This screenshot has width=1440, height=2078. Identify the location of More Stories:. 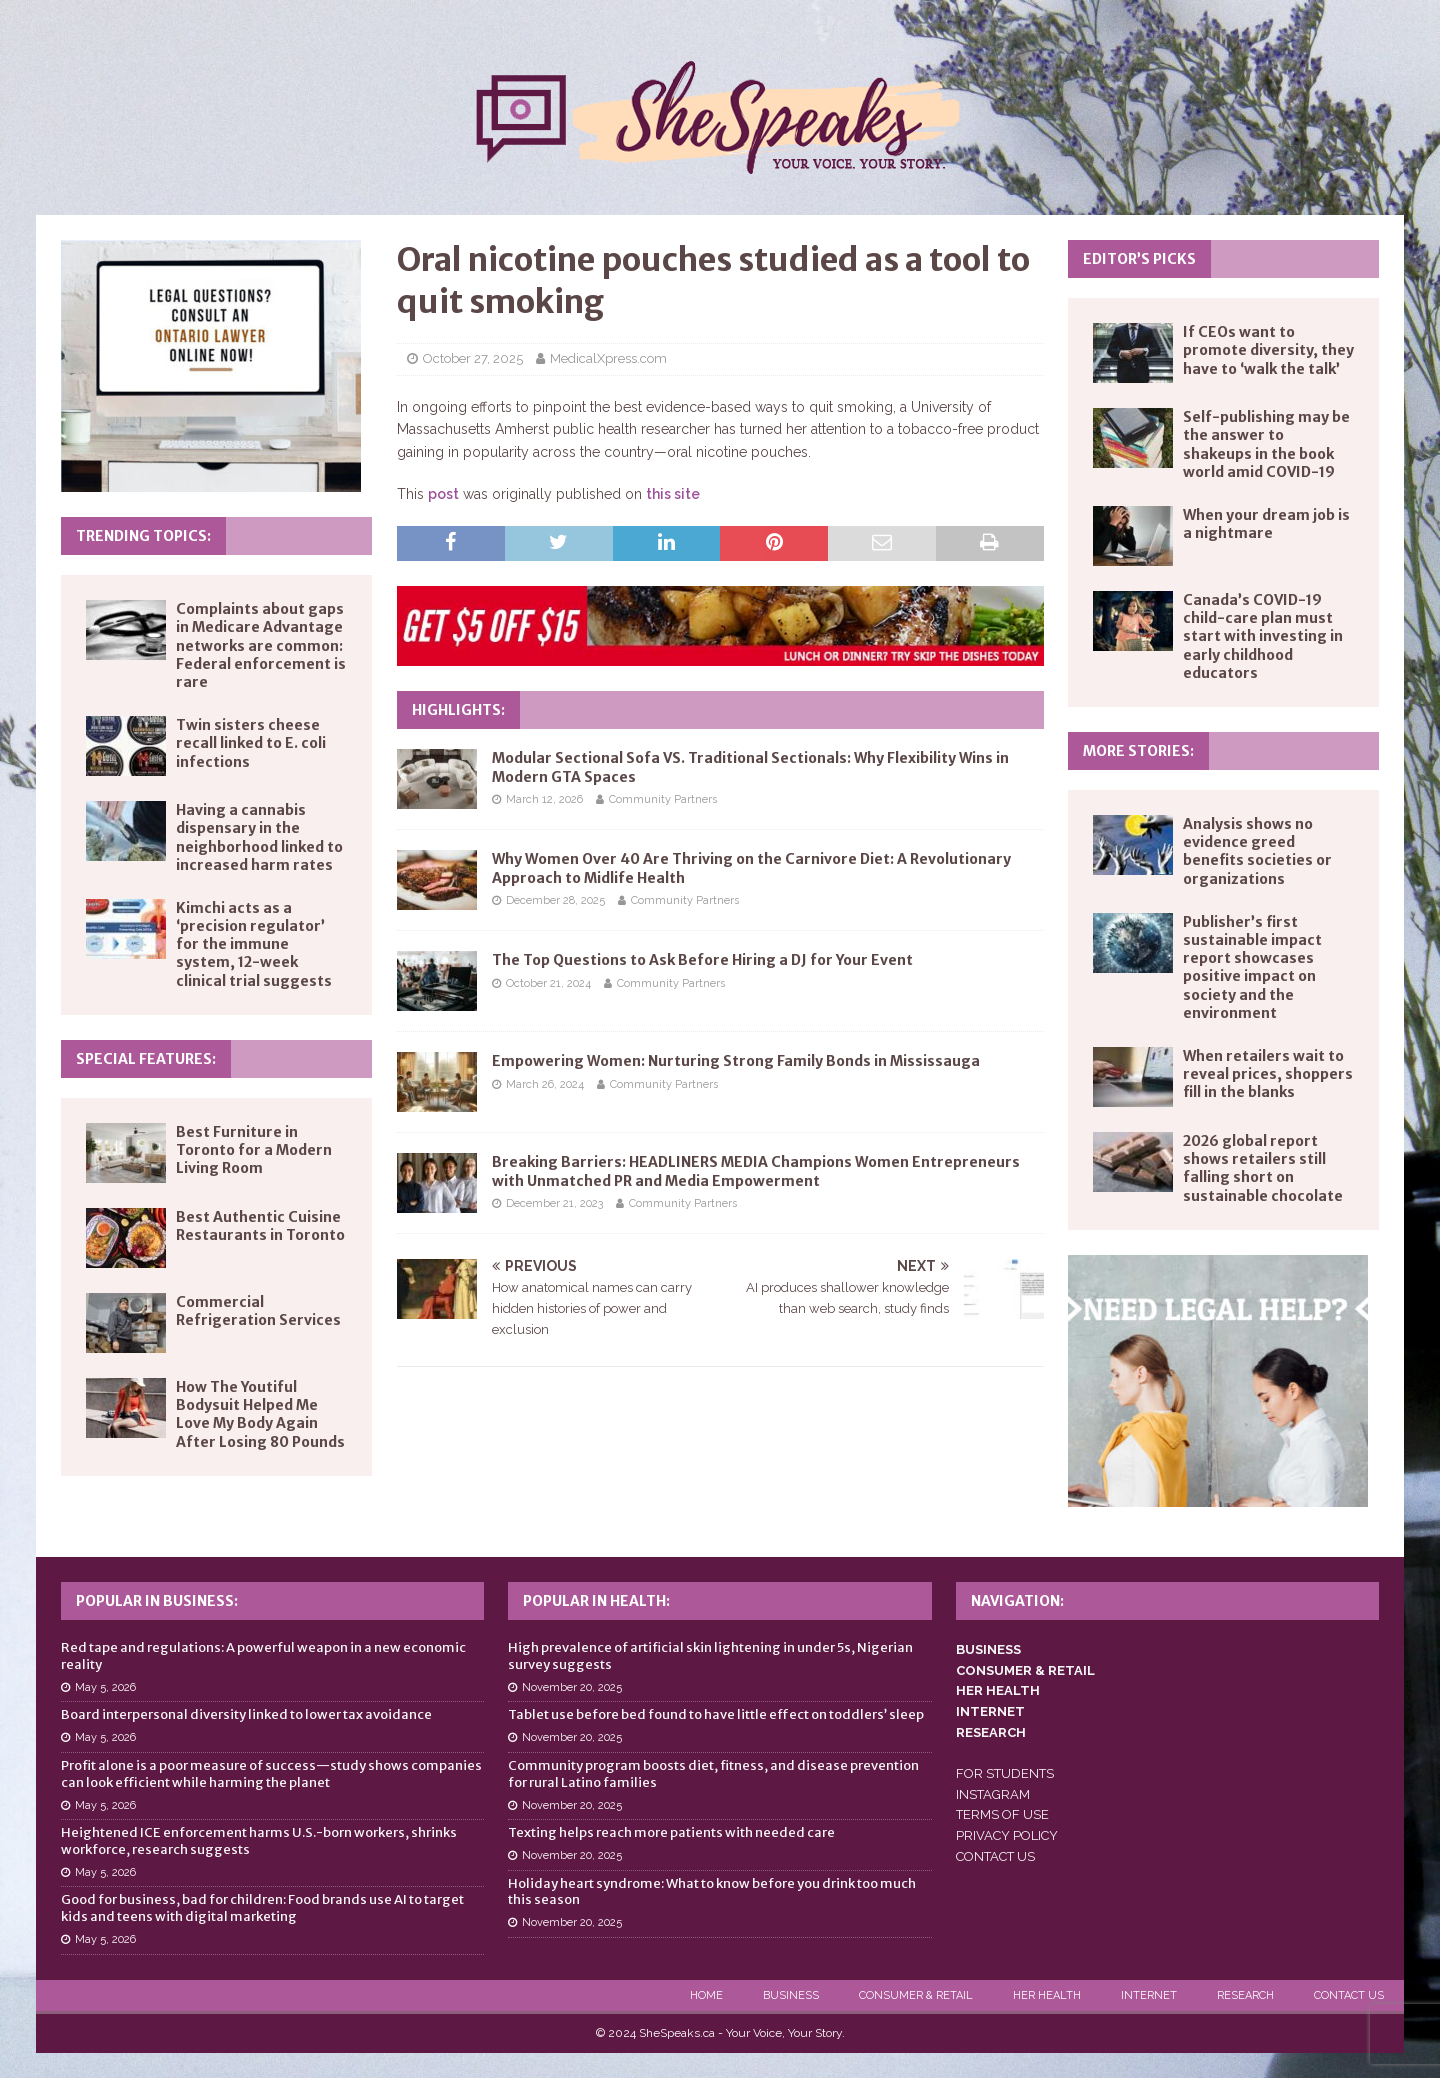
(1138, 751).